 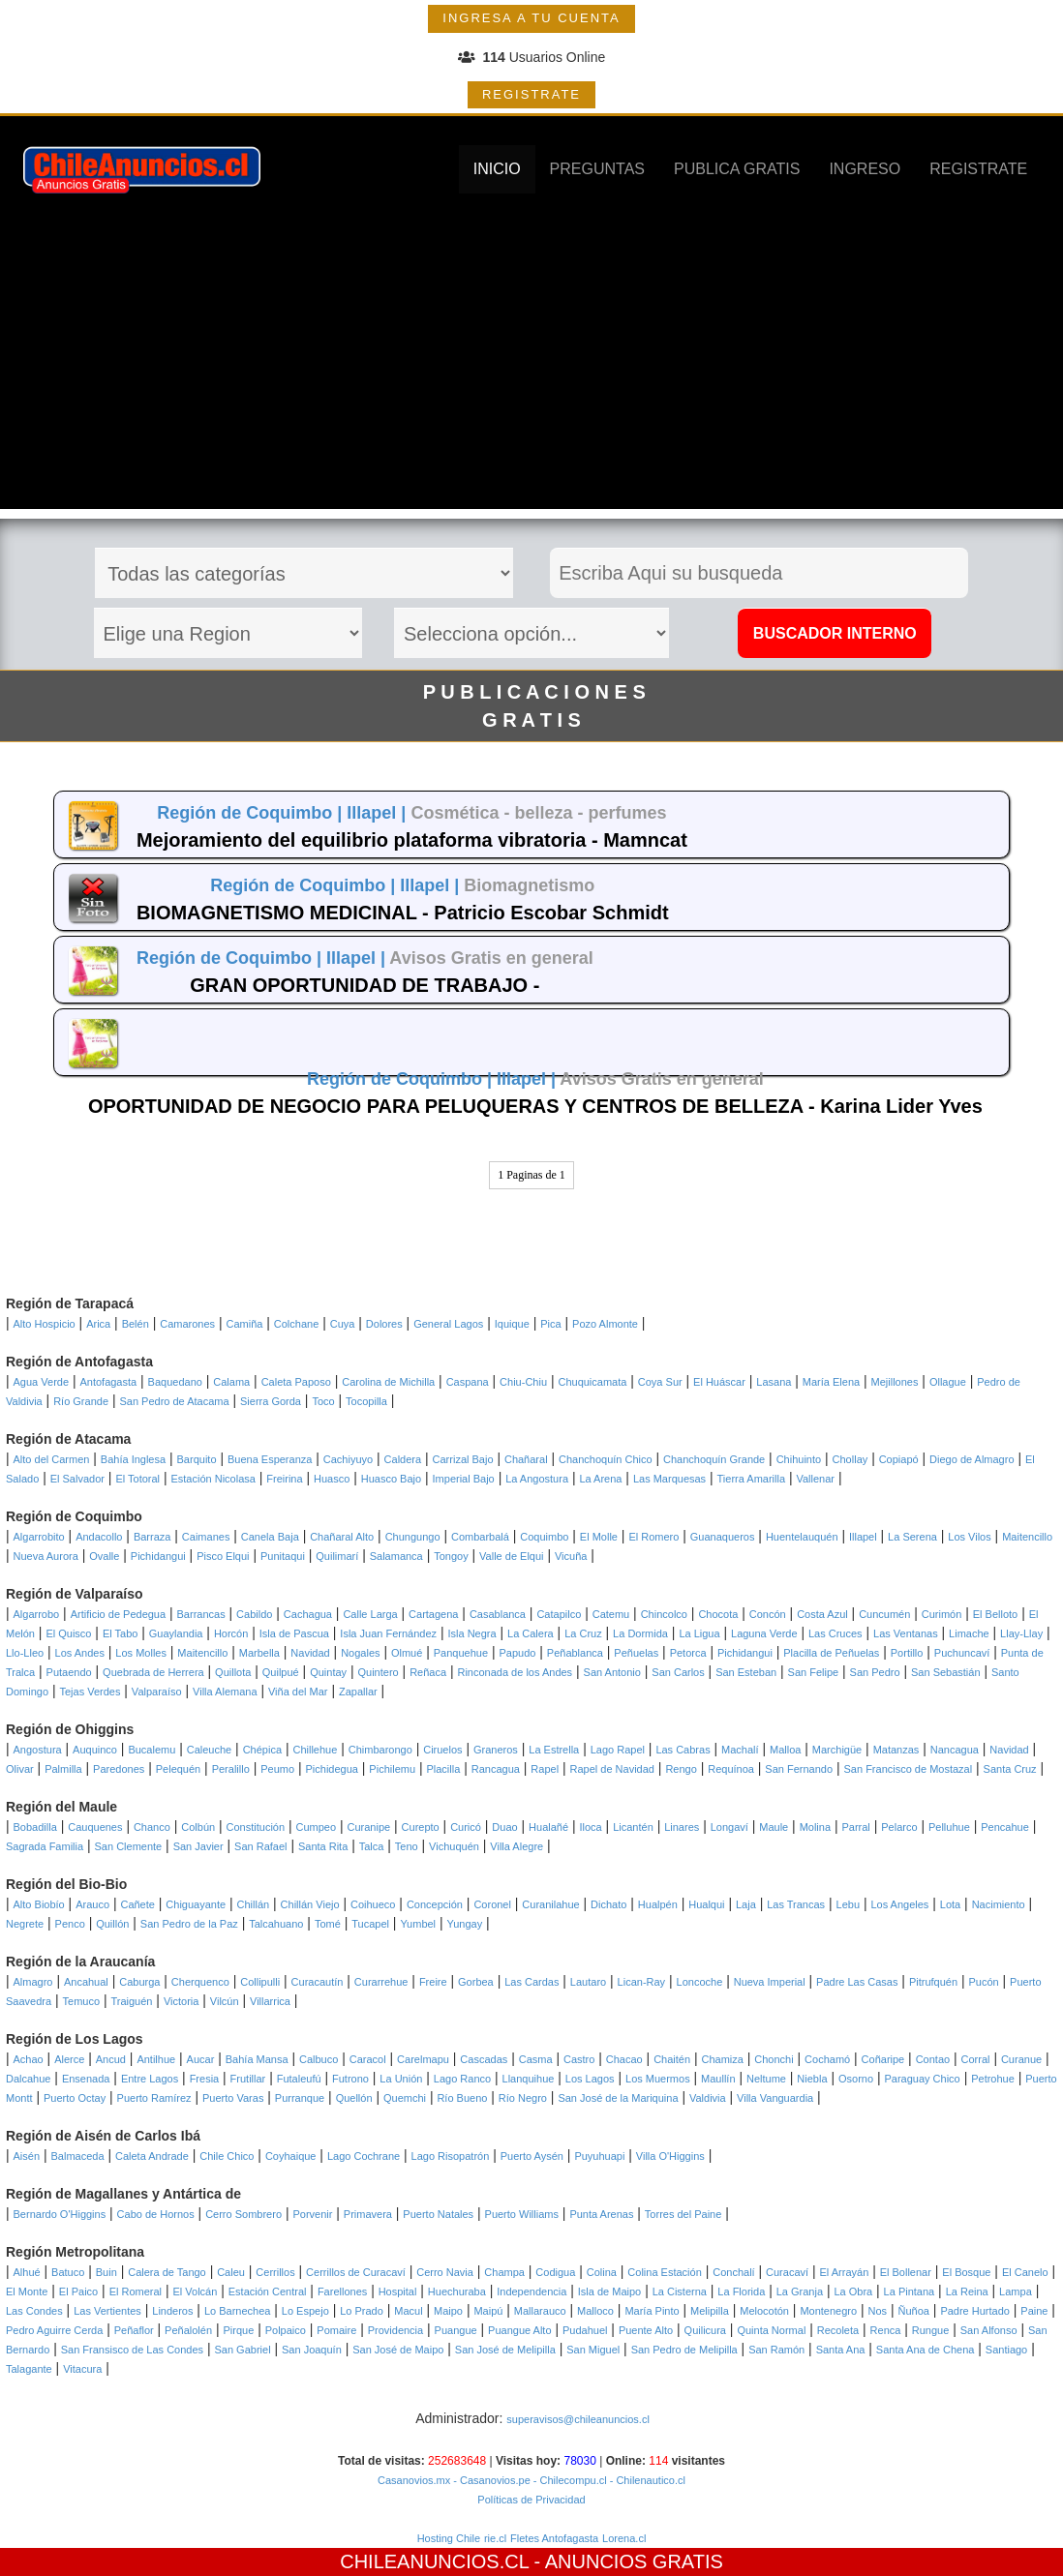 I want to click on Placilla, so click(x=443, y=1769).